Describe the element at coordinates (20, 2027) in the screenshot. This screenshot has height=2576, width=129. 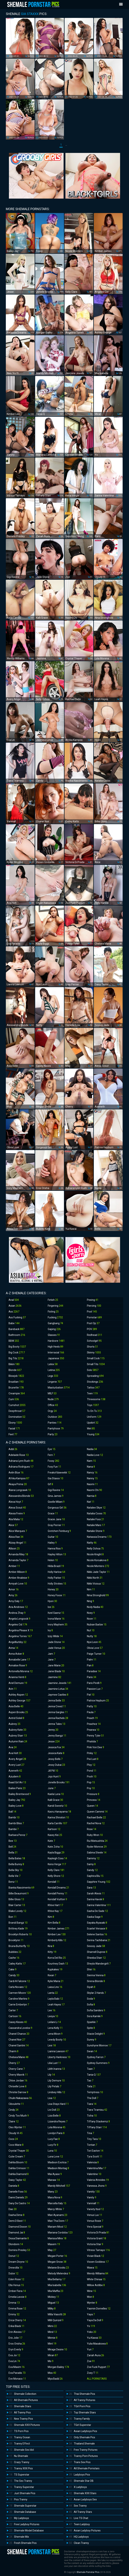
I see `Cassandra Lovelox` at that location.